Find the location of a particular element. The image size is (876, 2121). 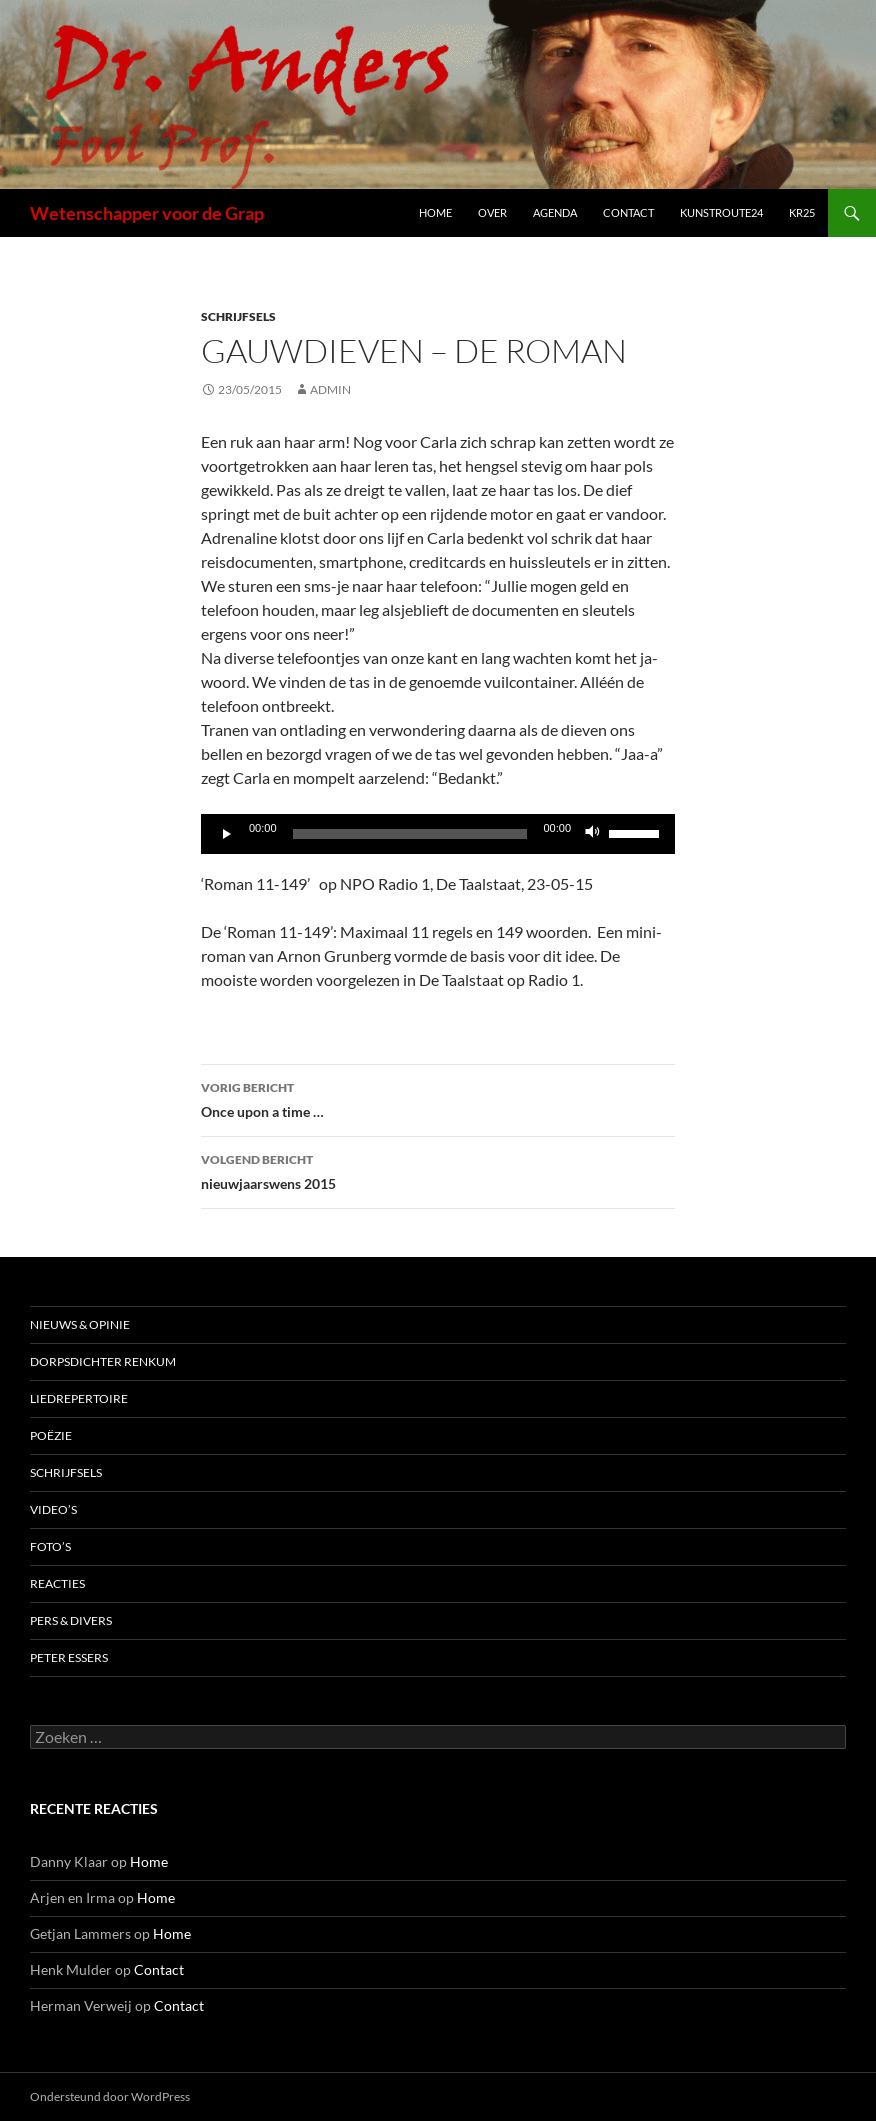

[Dempen] is located at coordinates (593, 834).